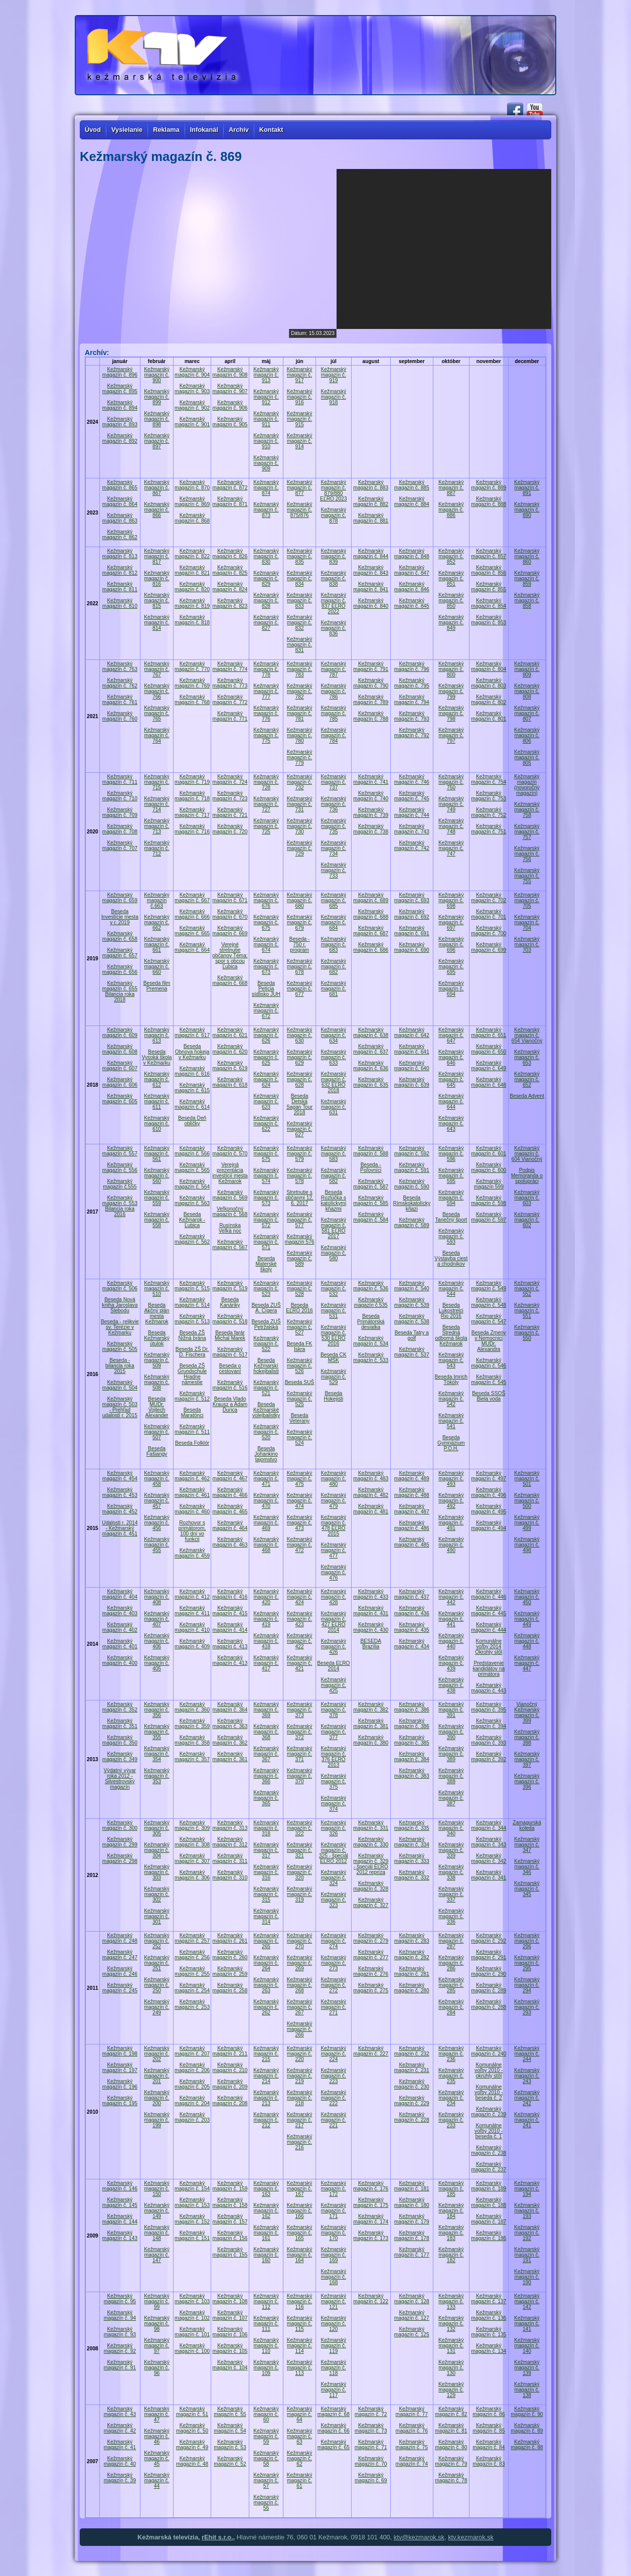 This screenshot has height=2576, width=631. What do you see at coordinates (451, 1153) in the screenshot?
I see `Kežmarský magazín č. 596` at bounding box center [451, 1153].